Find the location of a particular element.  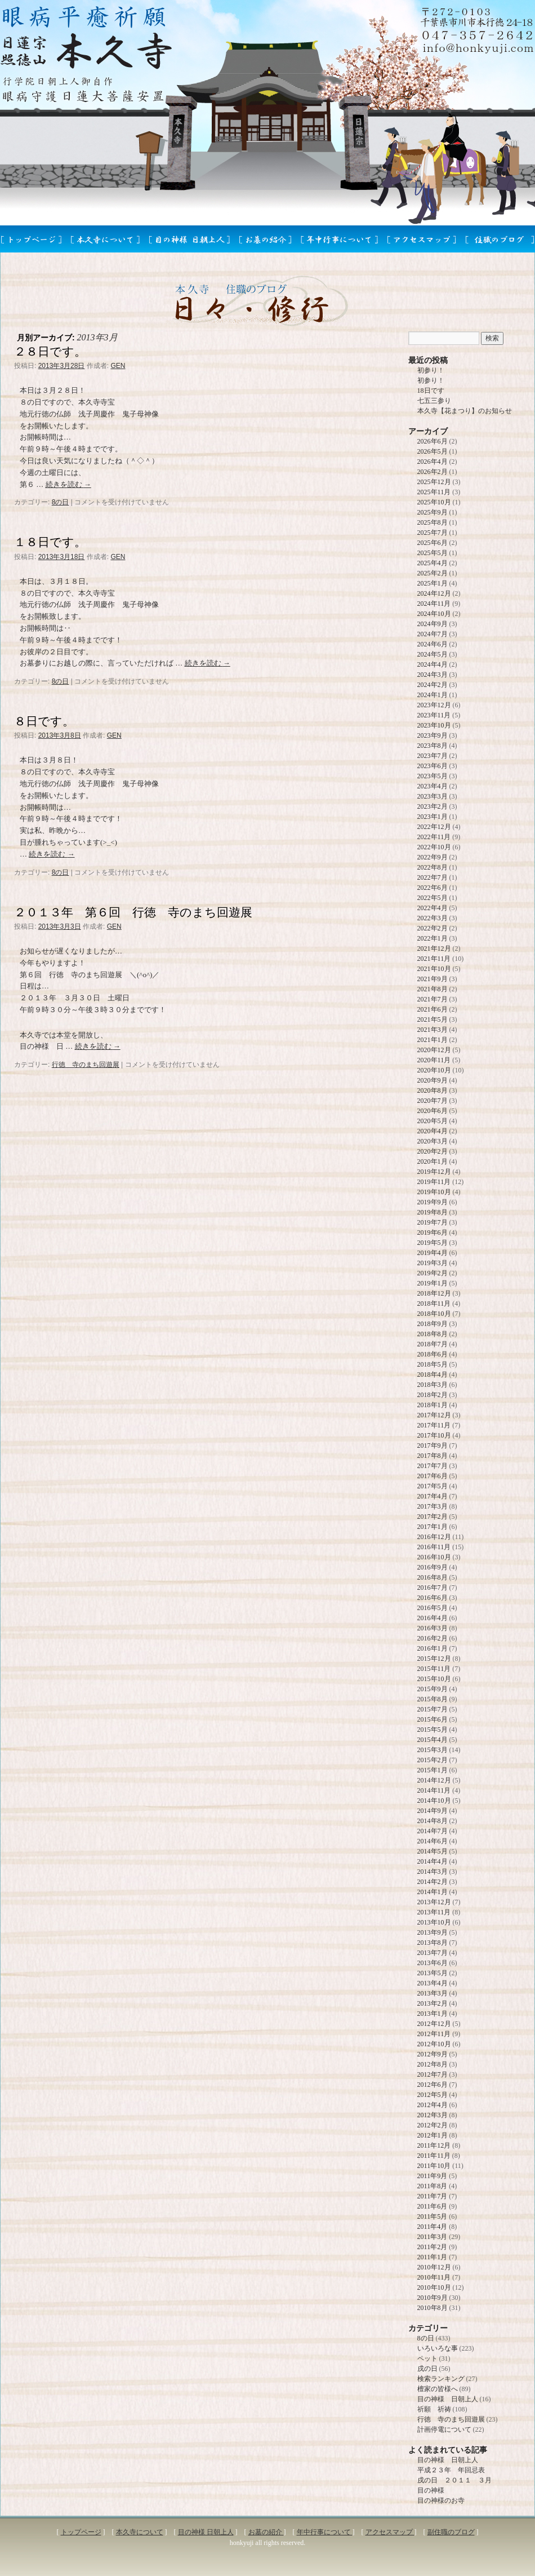

2014年2月 is located at coordinates (432, 1882).